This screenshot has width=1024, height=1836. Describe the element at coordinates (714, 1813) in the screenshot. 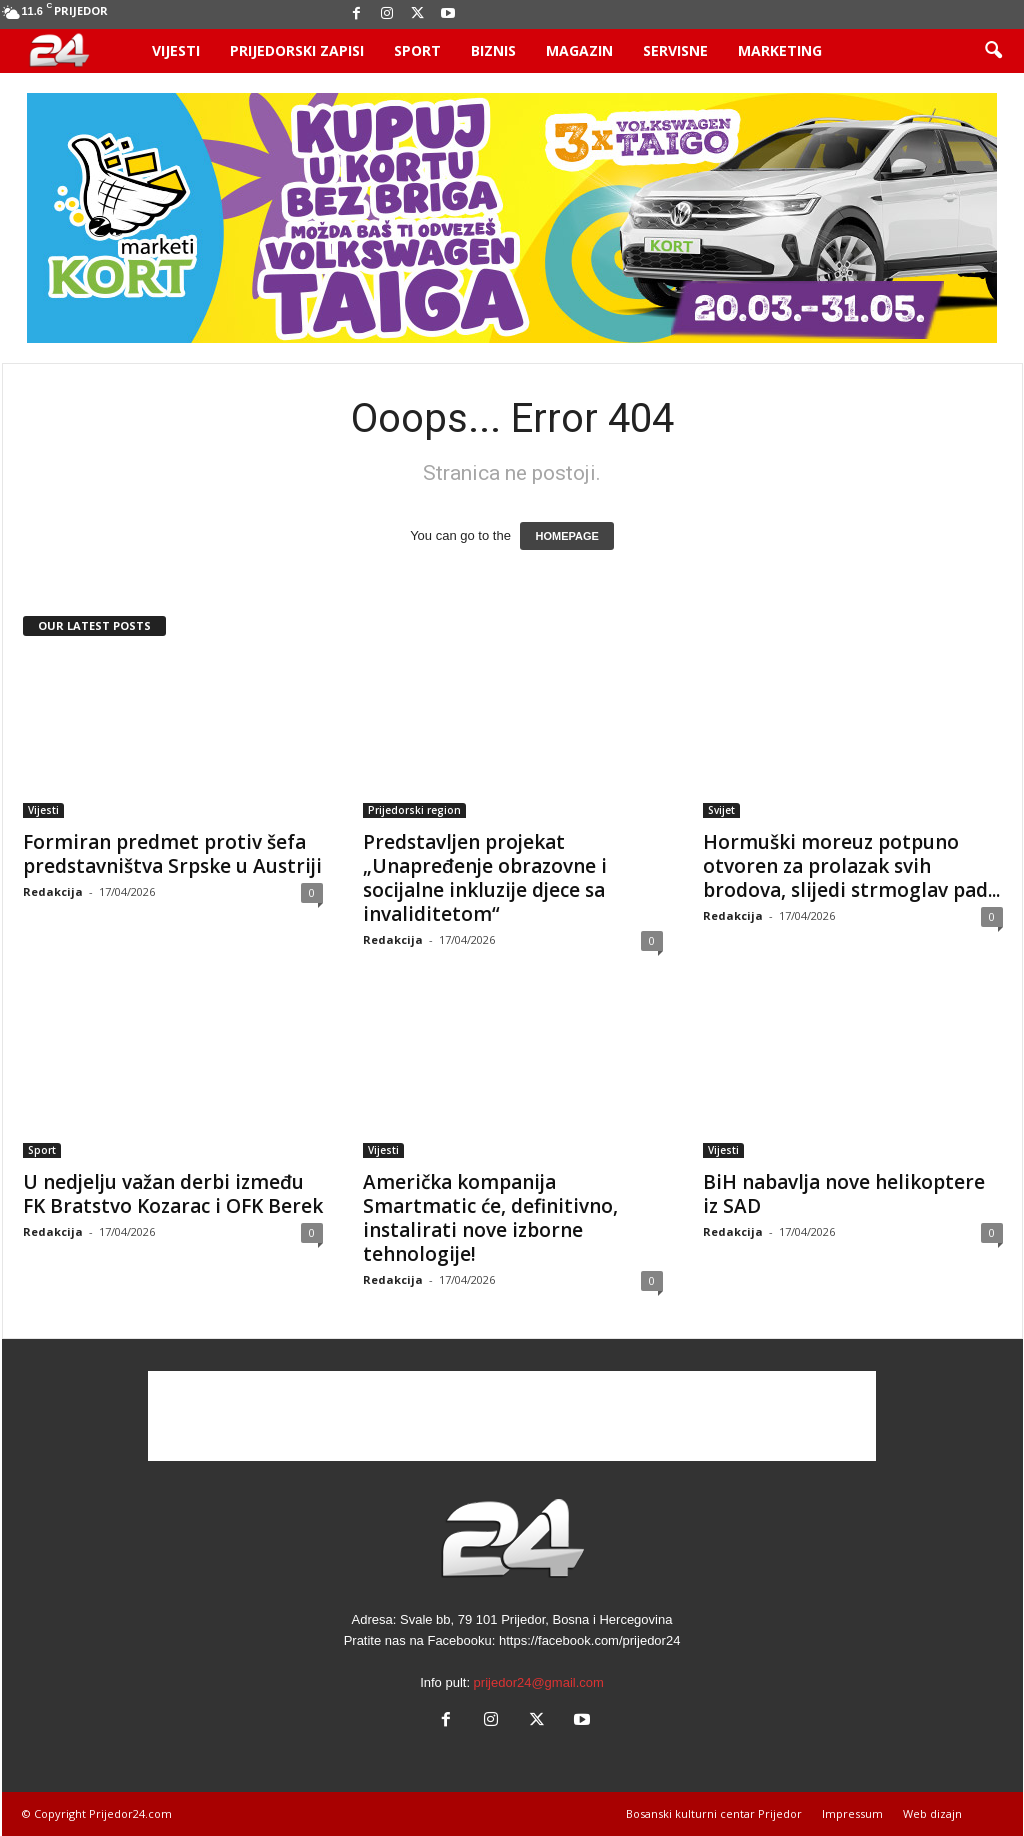

I see `Bosanski kulturni centar Prijedor` at that location.